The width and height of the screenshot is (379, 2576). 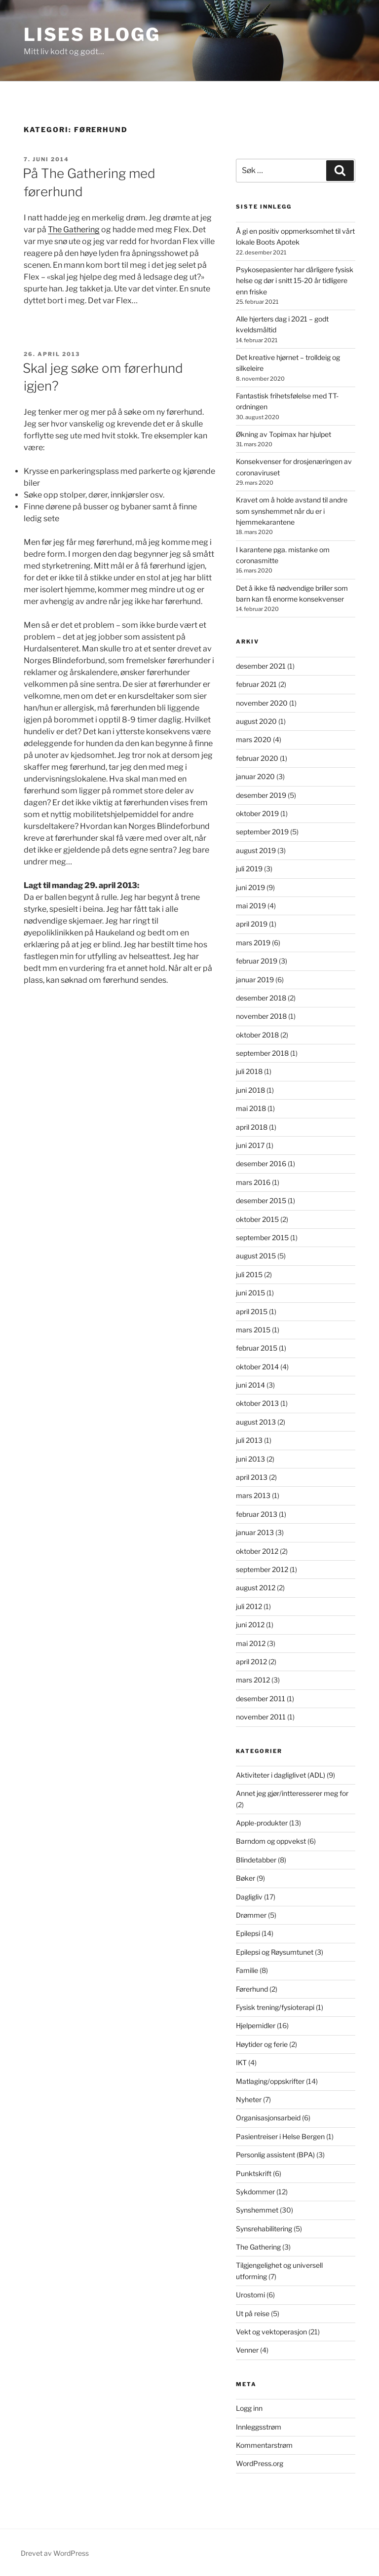 I want to click on Apple-produkter, so click(x=262, y=1823).